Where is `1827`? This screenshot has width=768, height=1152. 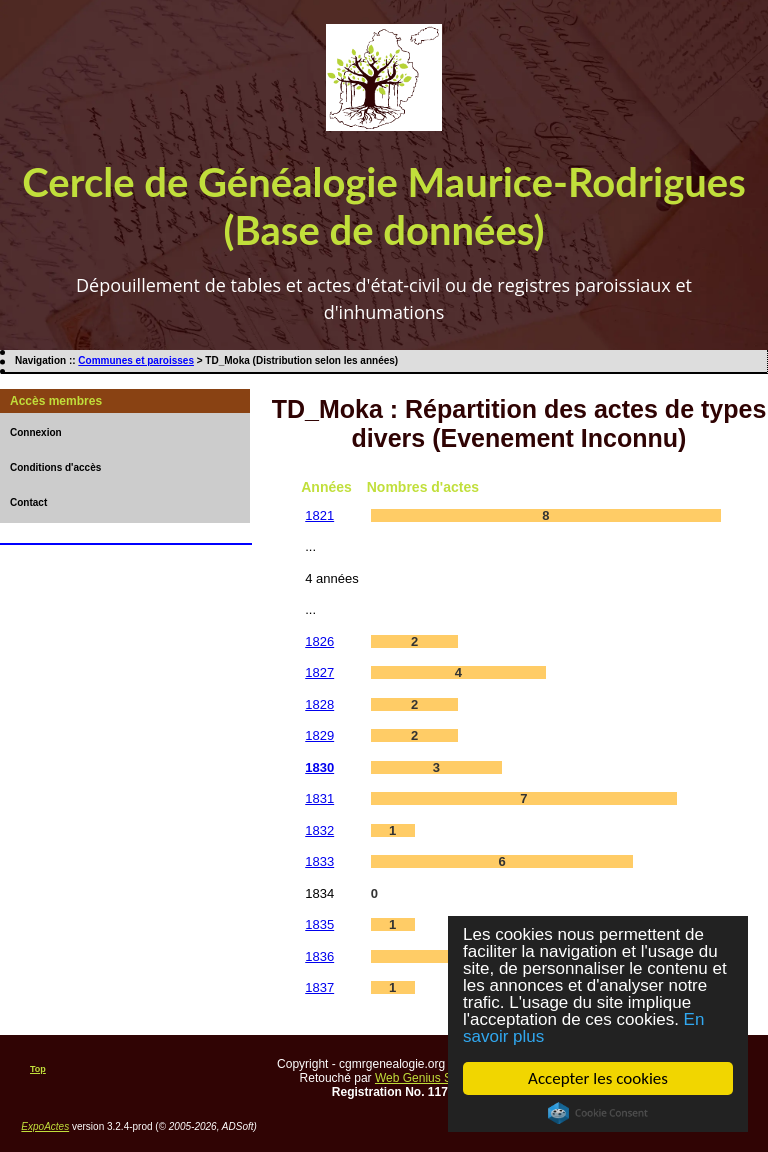
1827 is located at coordinates (319, 672).